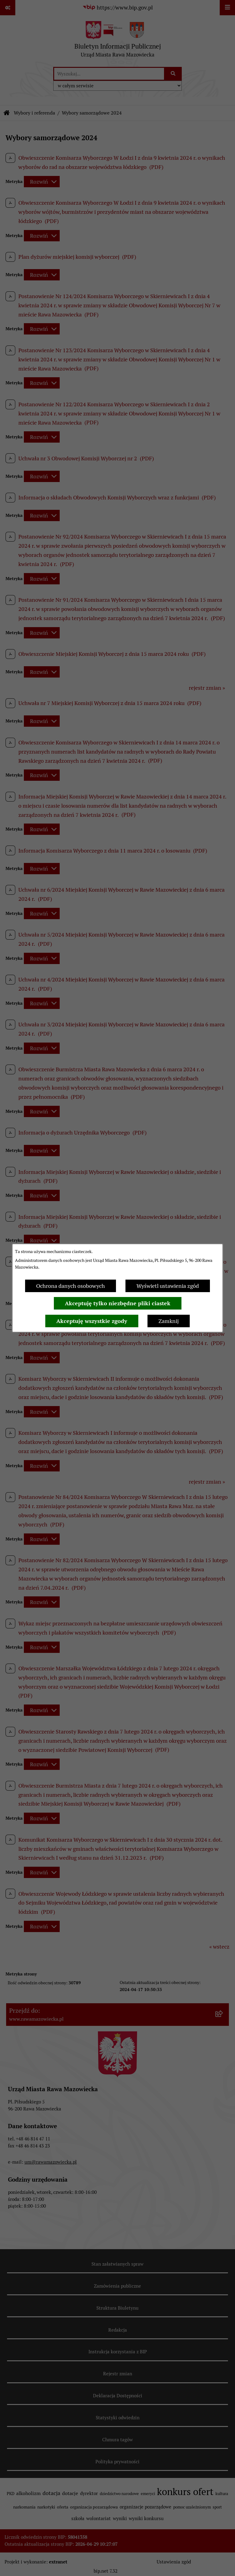  What do you see at coordinates (169, 1321) in the screenshot?
I see `Zamknij` at bounding box center [169, 1321].